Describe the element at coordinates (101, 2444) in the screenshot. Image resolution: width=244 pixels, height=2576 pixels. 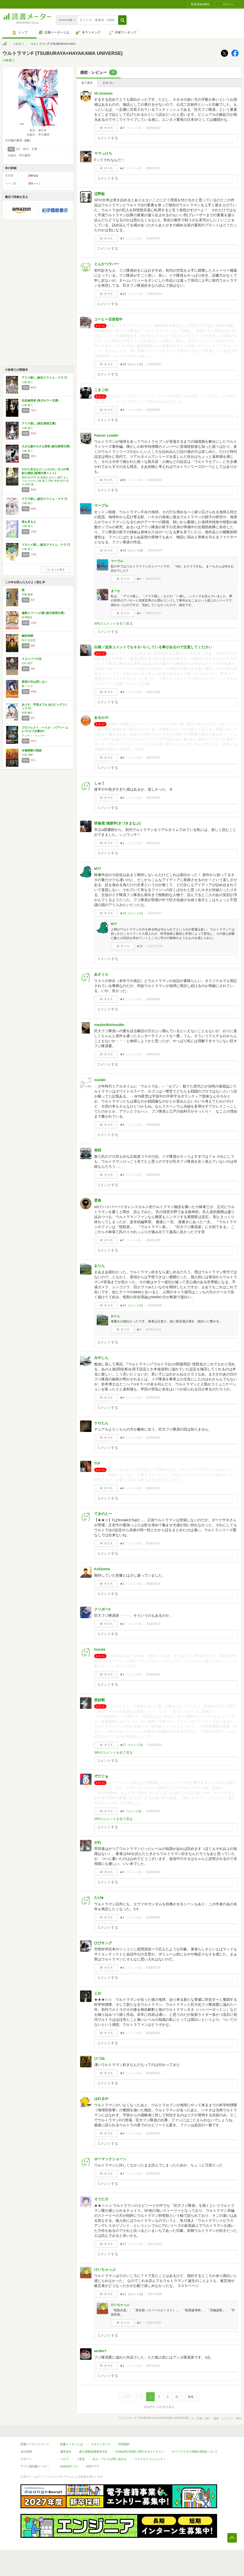
I see `スタートガイド` at that location.